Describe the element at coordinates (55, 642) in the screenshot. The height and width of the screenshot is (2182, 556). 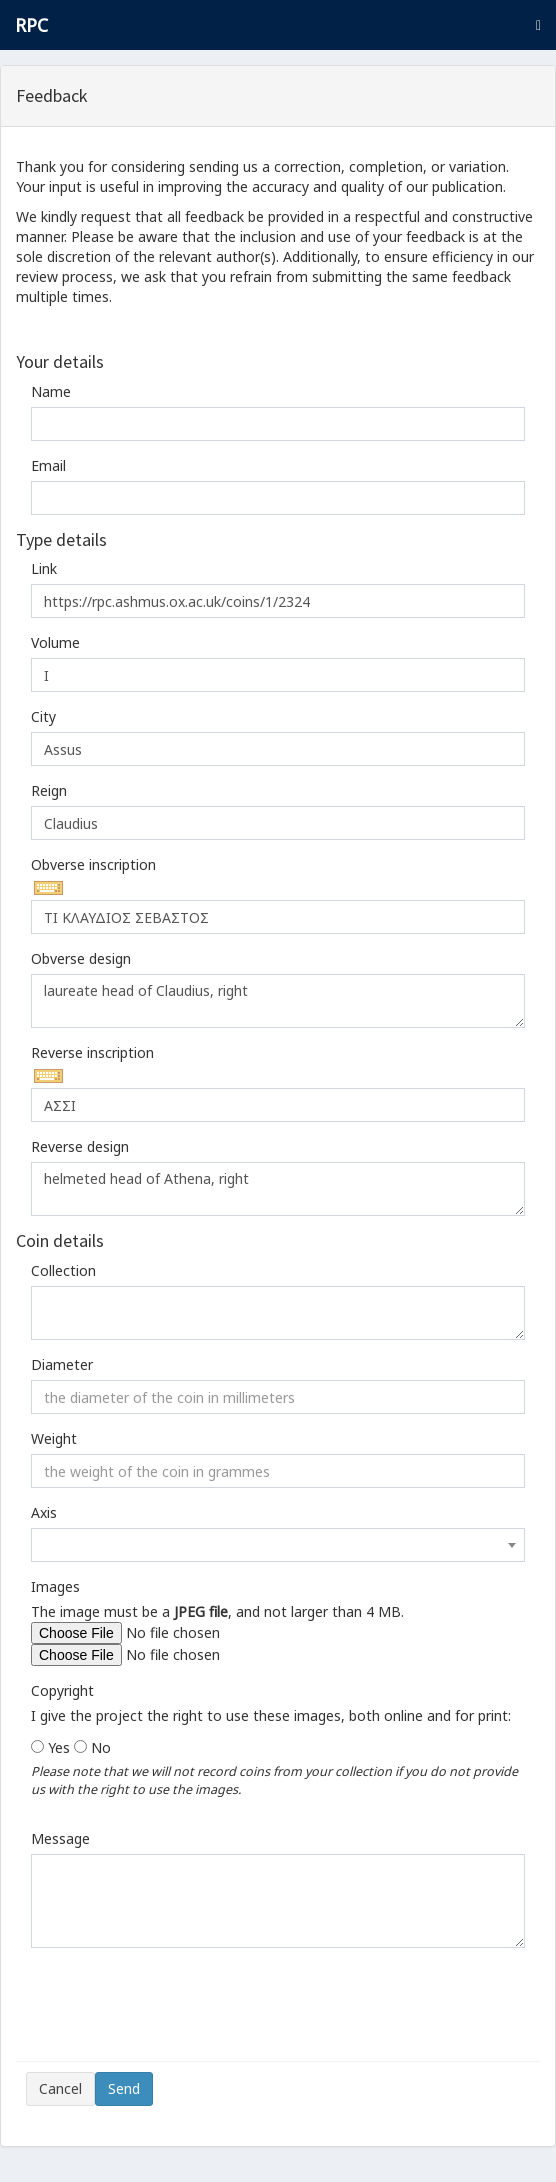
I see `Volume` at that location.